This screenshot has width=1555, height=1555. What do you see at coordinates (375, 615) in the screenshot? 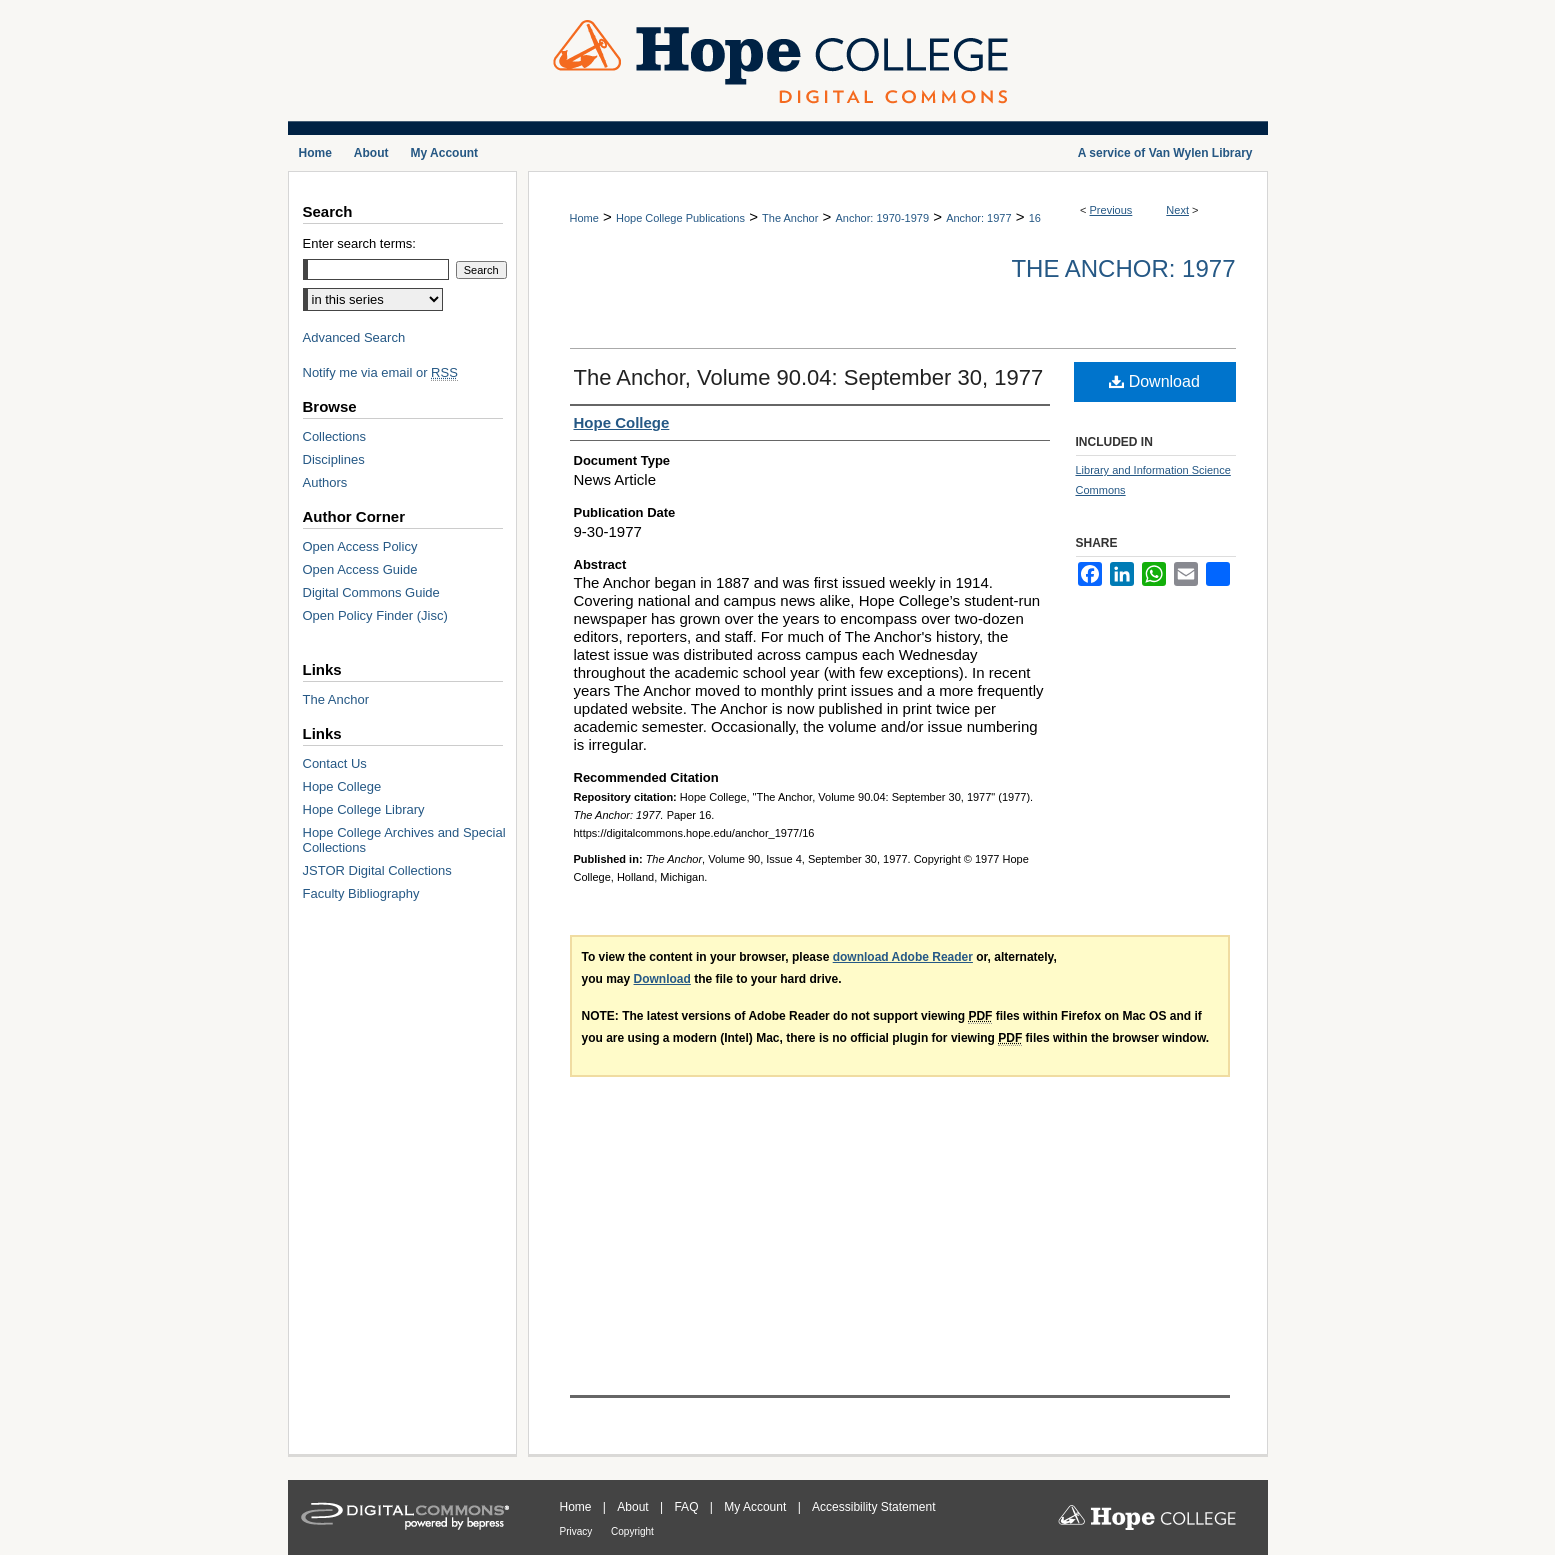
I see `Open Policy Finder (Jisc)` at bounding box center [375, 615].